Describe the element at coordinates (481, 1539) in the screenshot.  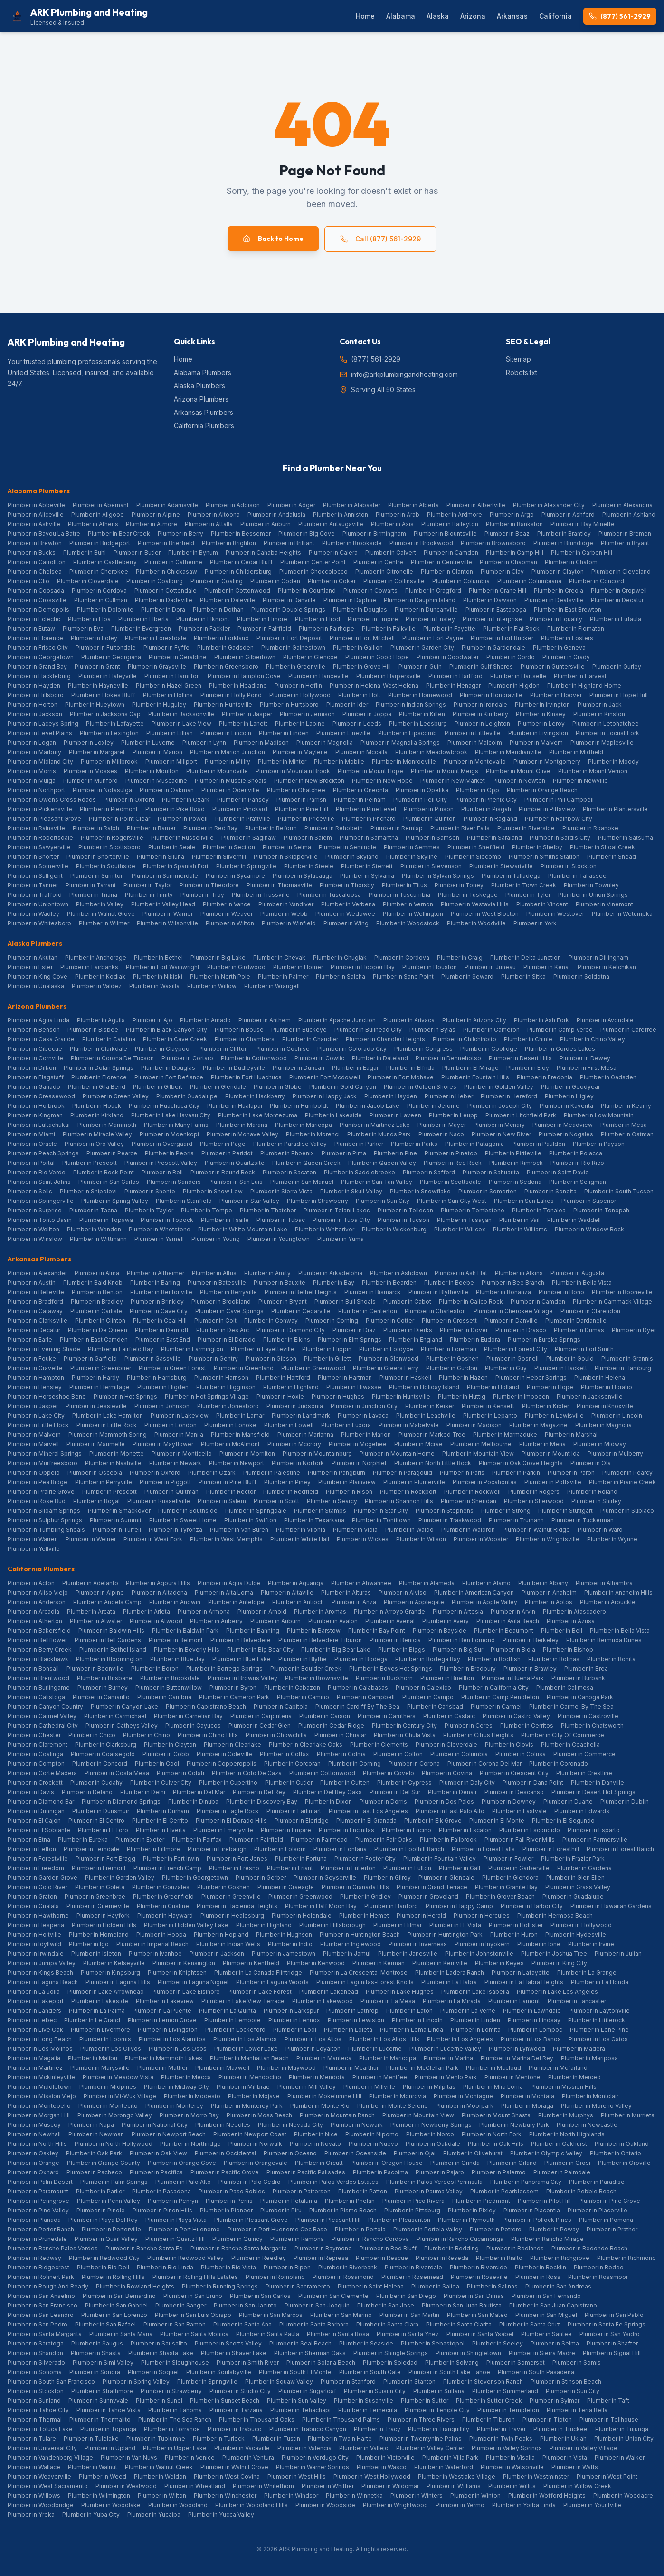
I see `Plumber in Wooster` at that location.